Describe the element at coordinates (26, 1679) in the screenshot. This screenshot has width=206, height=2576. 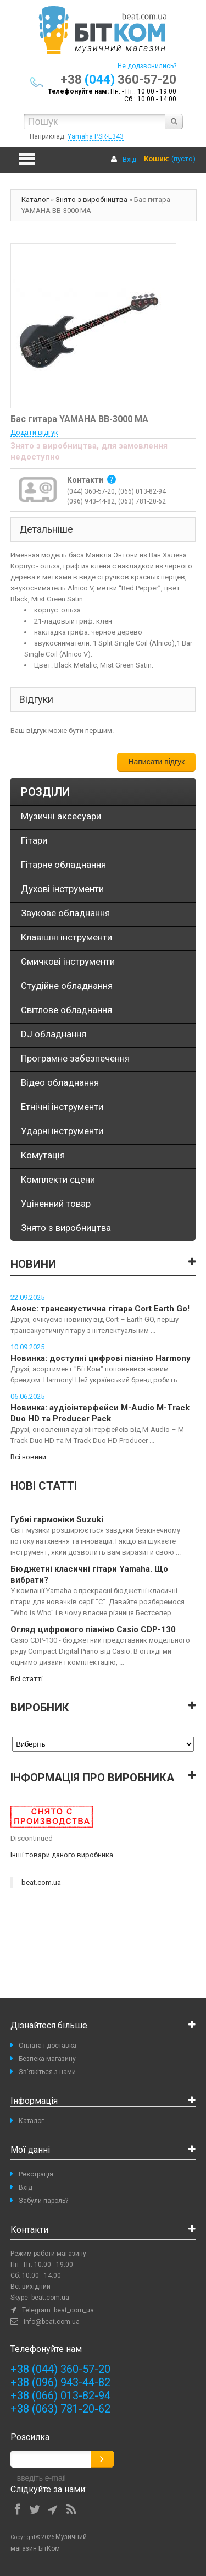
I see `Всі статті` at that location.